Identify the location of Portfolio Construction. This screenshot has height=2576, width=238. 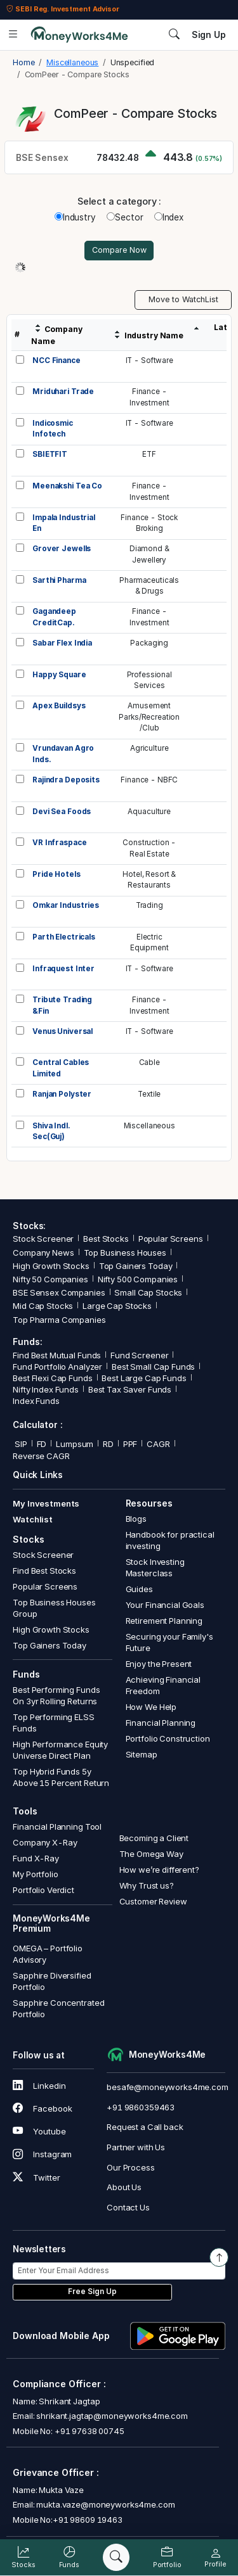
(168, 1738).